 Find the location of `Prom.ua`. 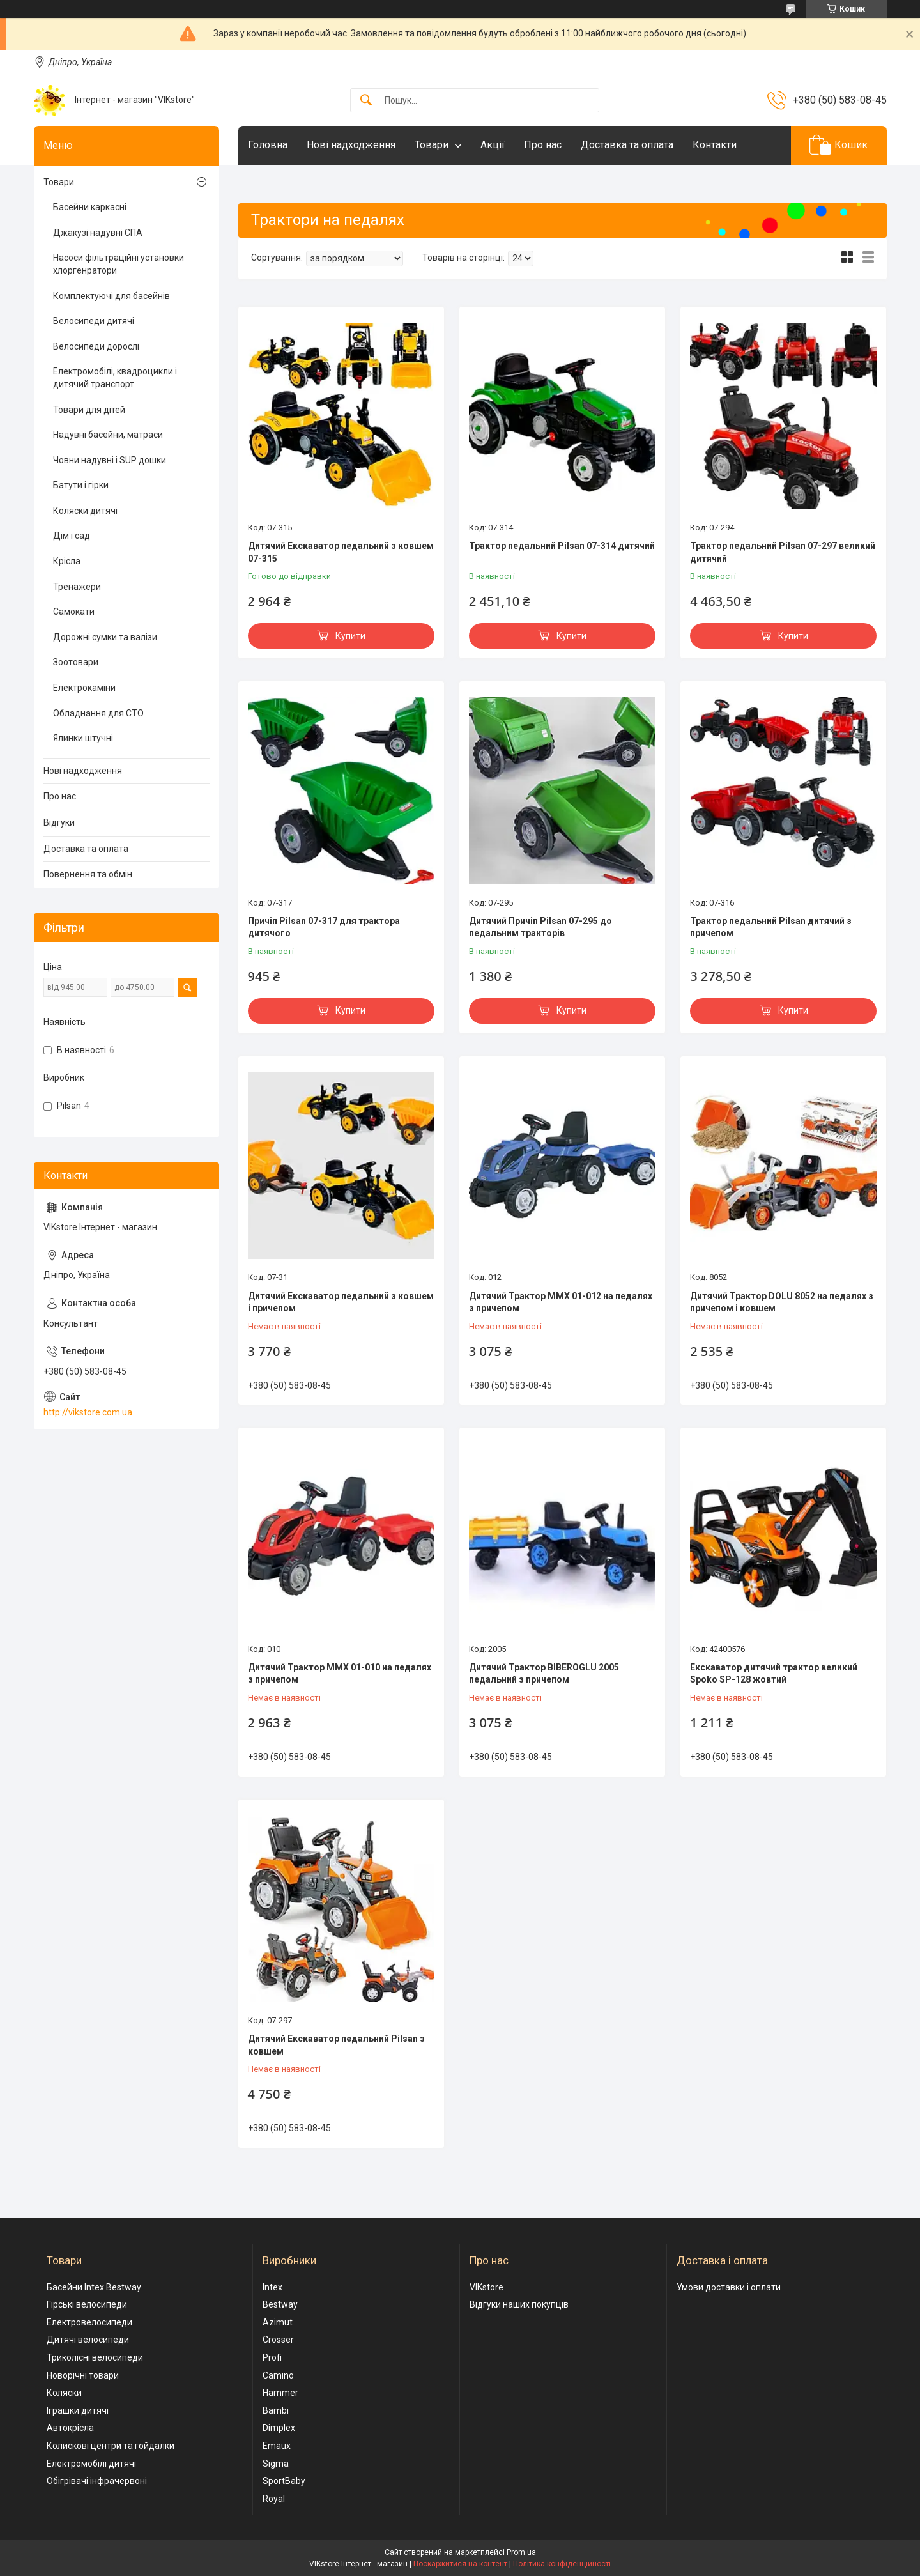

Prom.ua is located at coordinates (521, 2552).